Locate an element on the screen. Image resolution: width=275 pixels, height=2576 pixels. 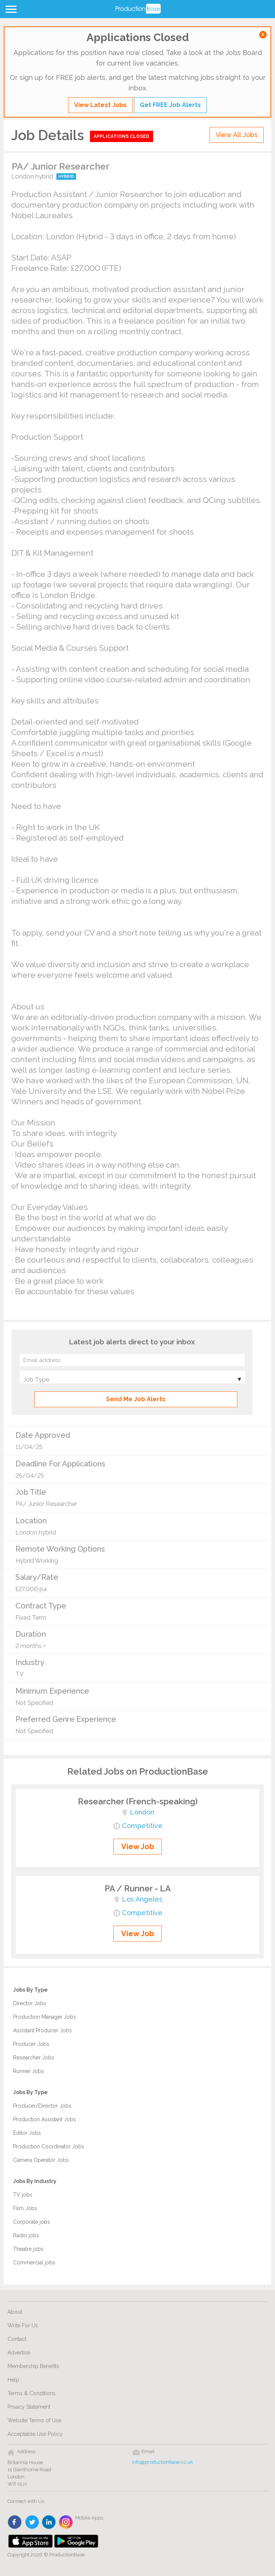
Researcher Jobs is located at coordinates (33, 2058).